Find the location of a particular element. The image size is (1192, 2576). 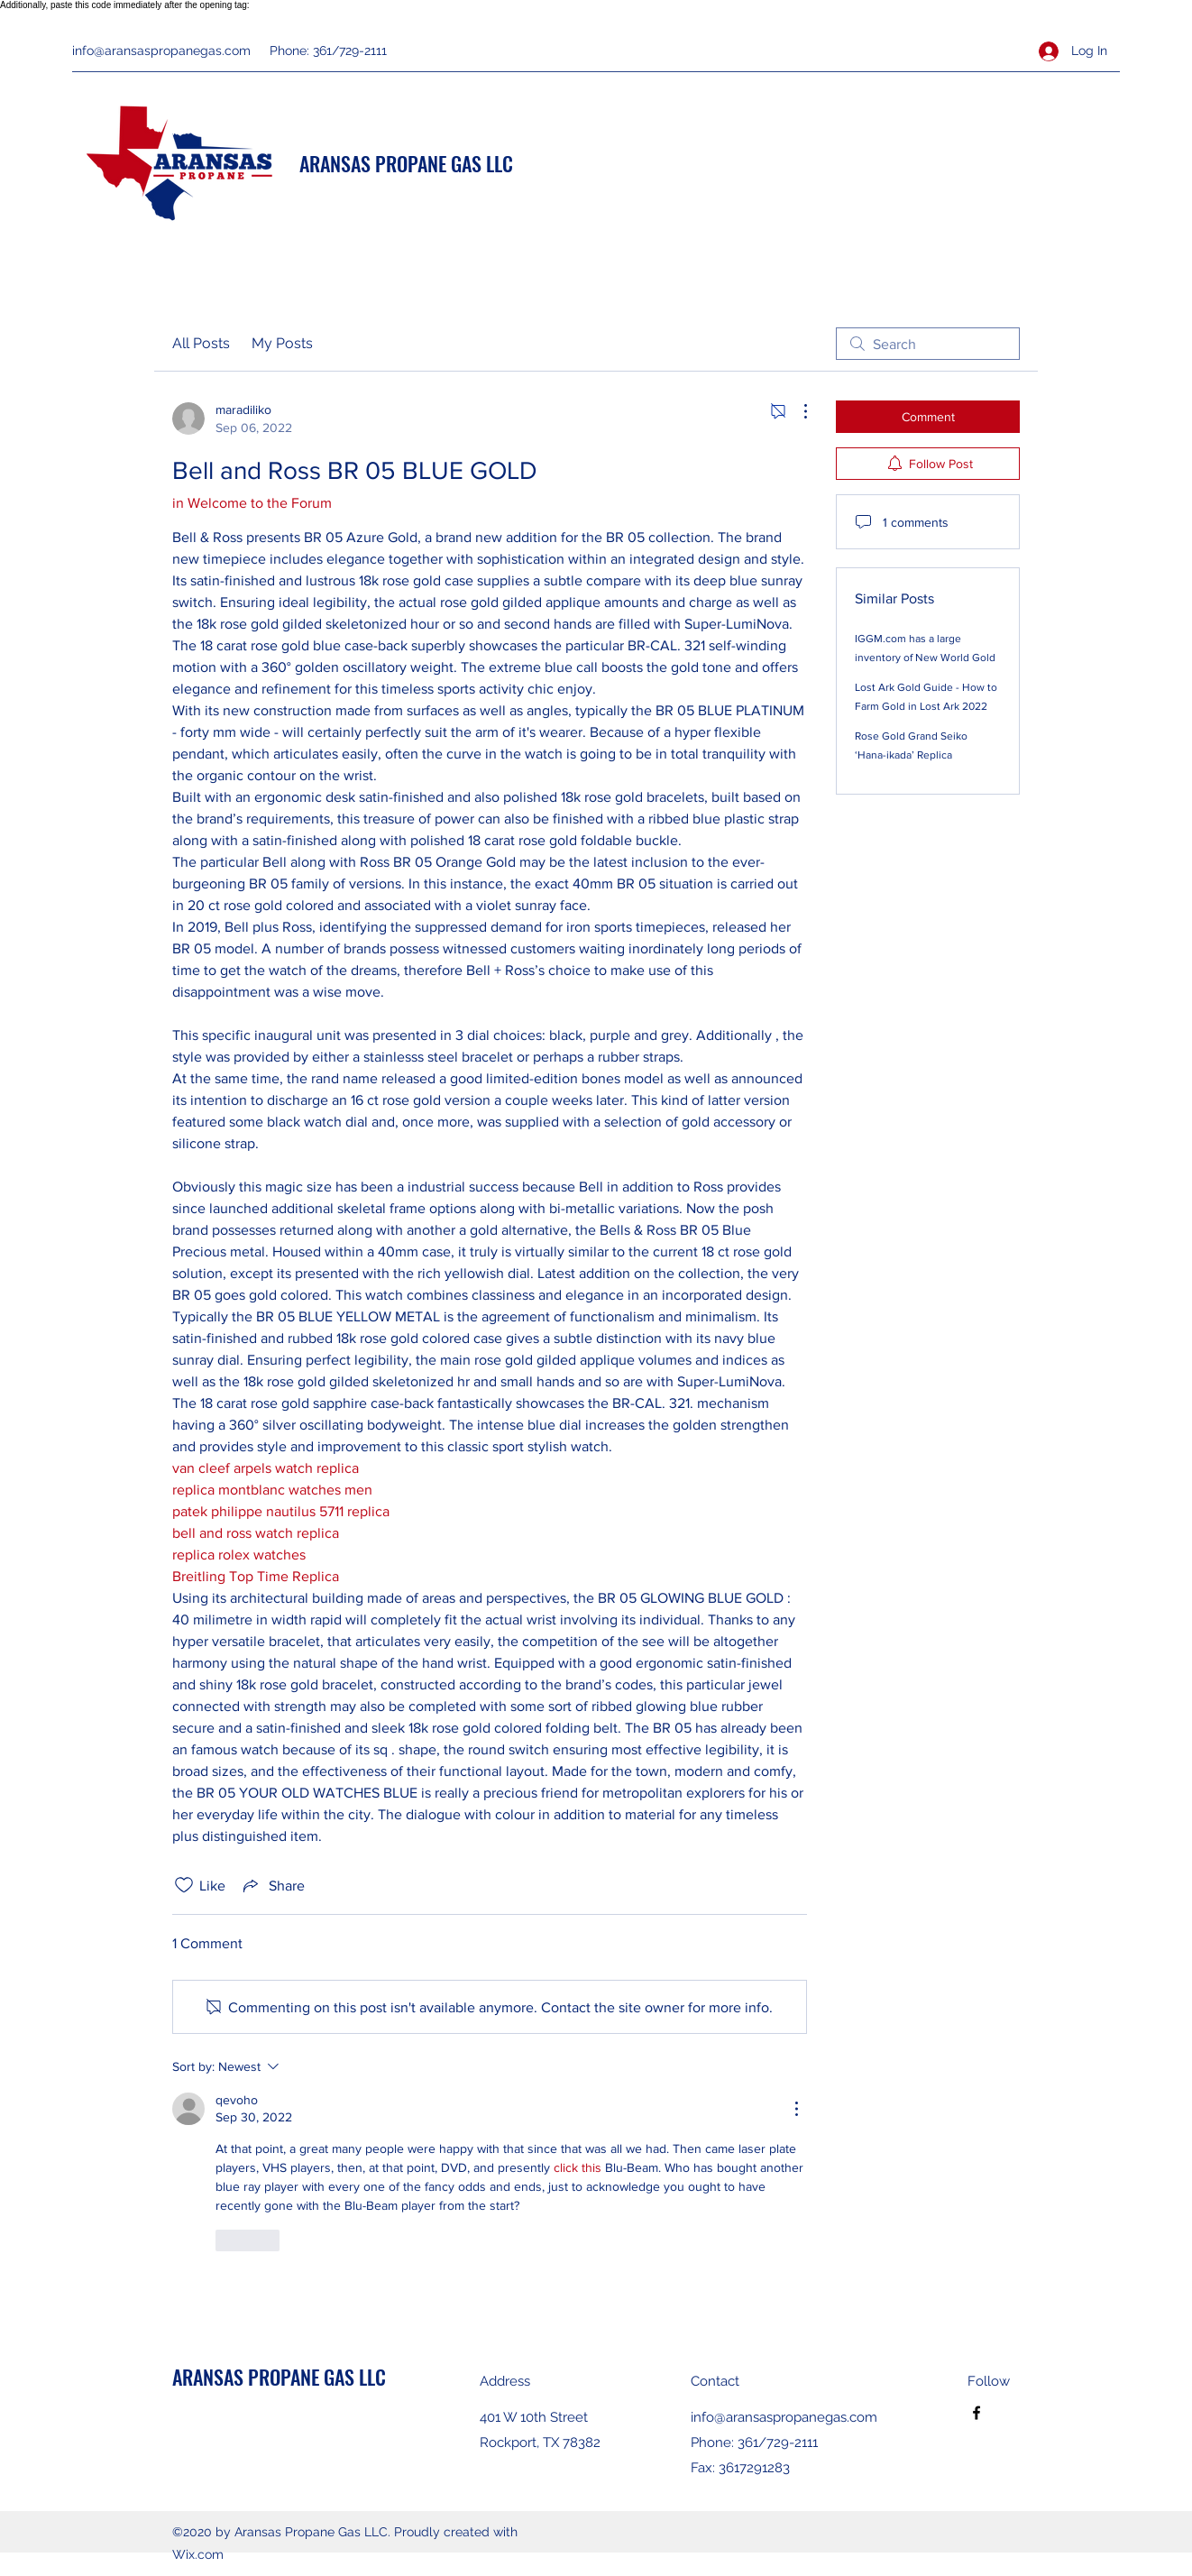

My Posts is located at coordinates (282, 343).